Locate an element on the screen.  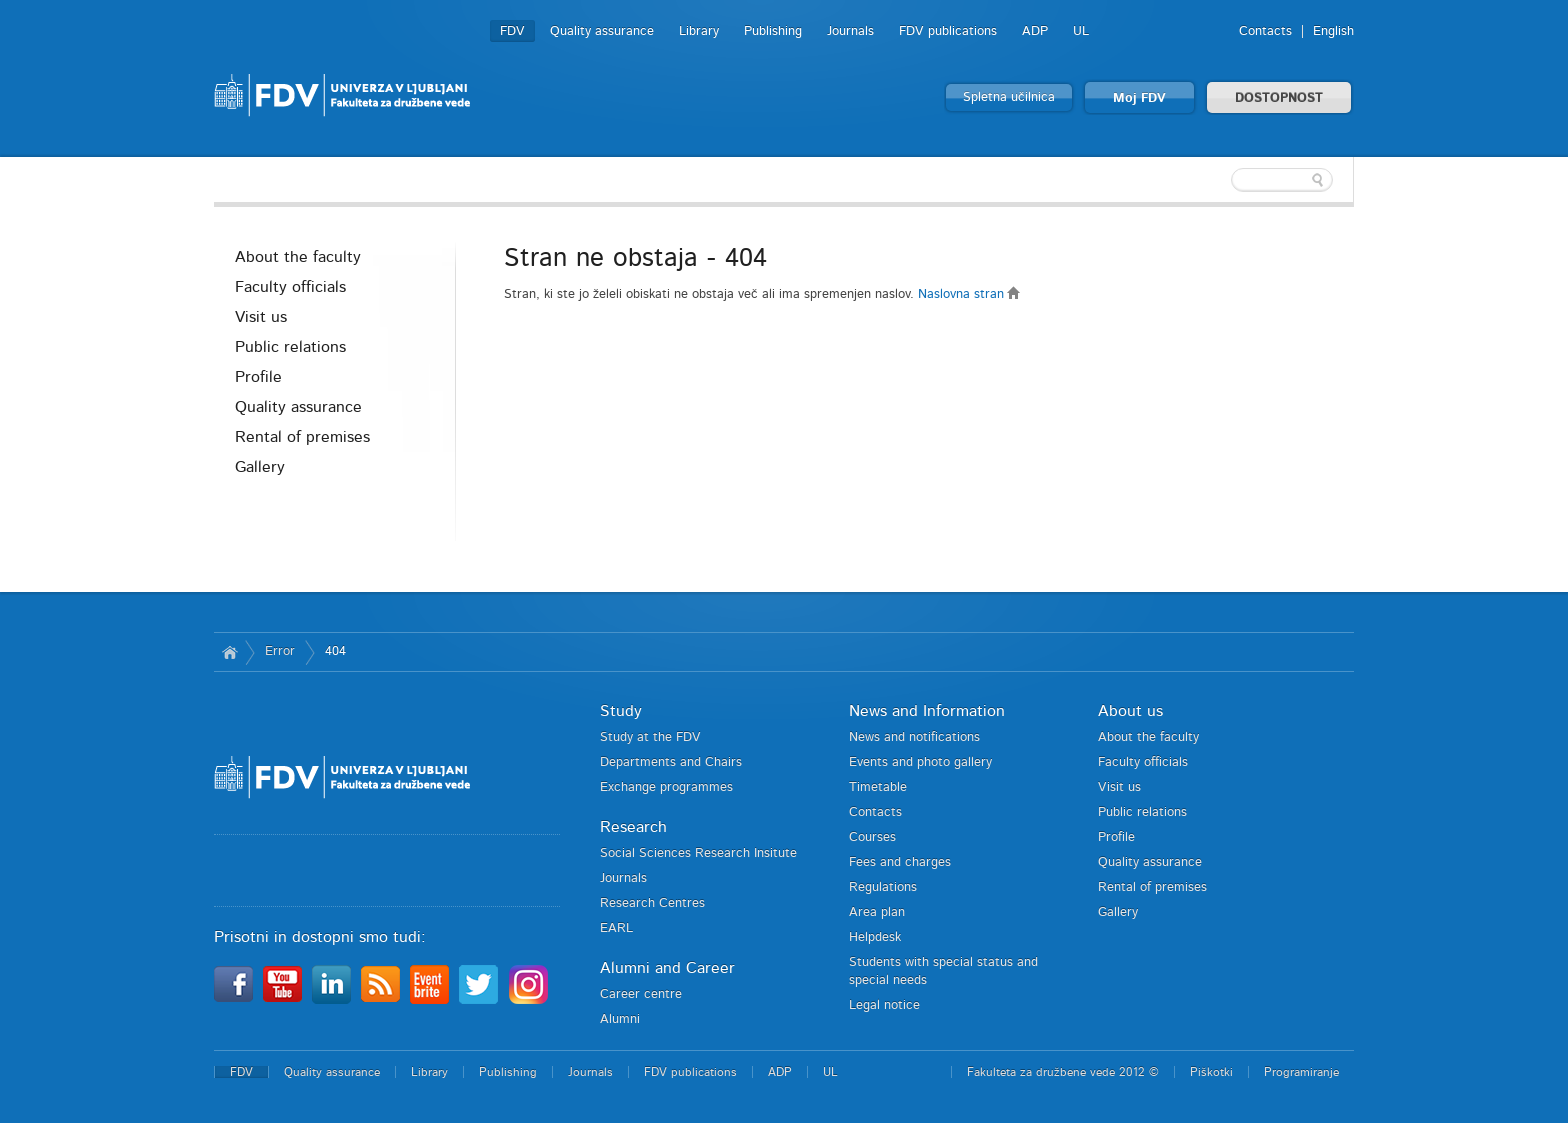
Study is located at coordinates (621, 711).